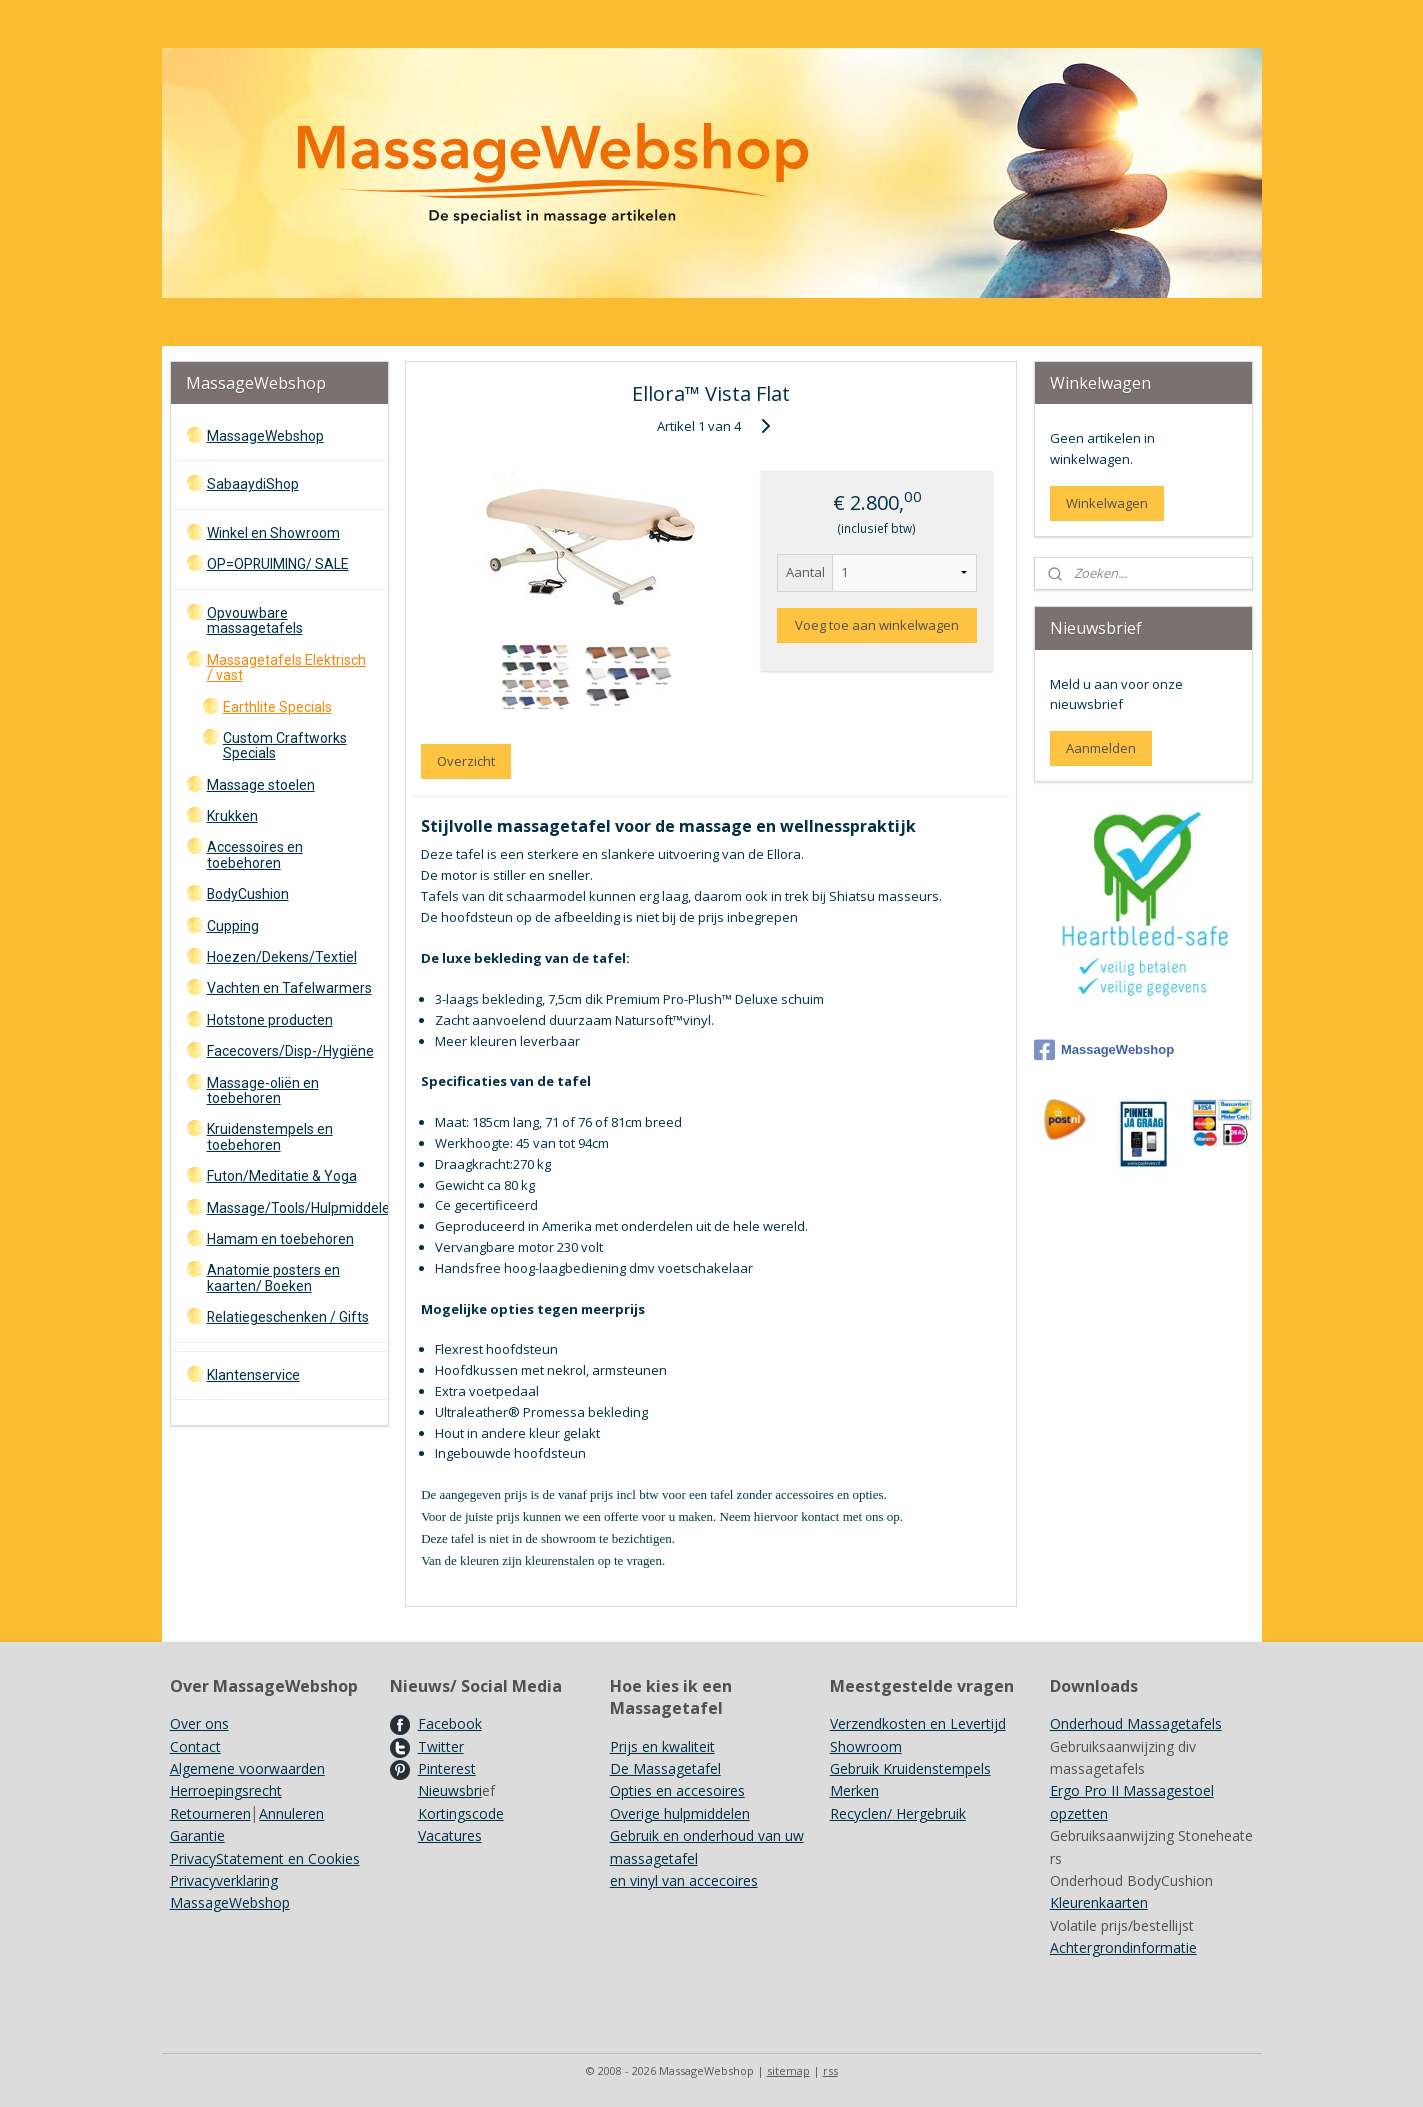 The width and height of the screenshot is (1423, 2107). Describe the element at coordinates (232, 816) in the screenshot. I see `Krukken` at that location.